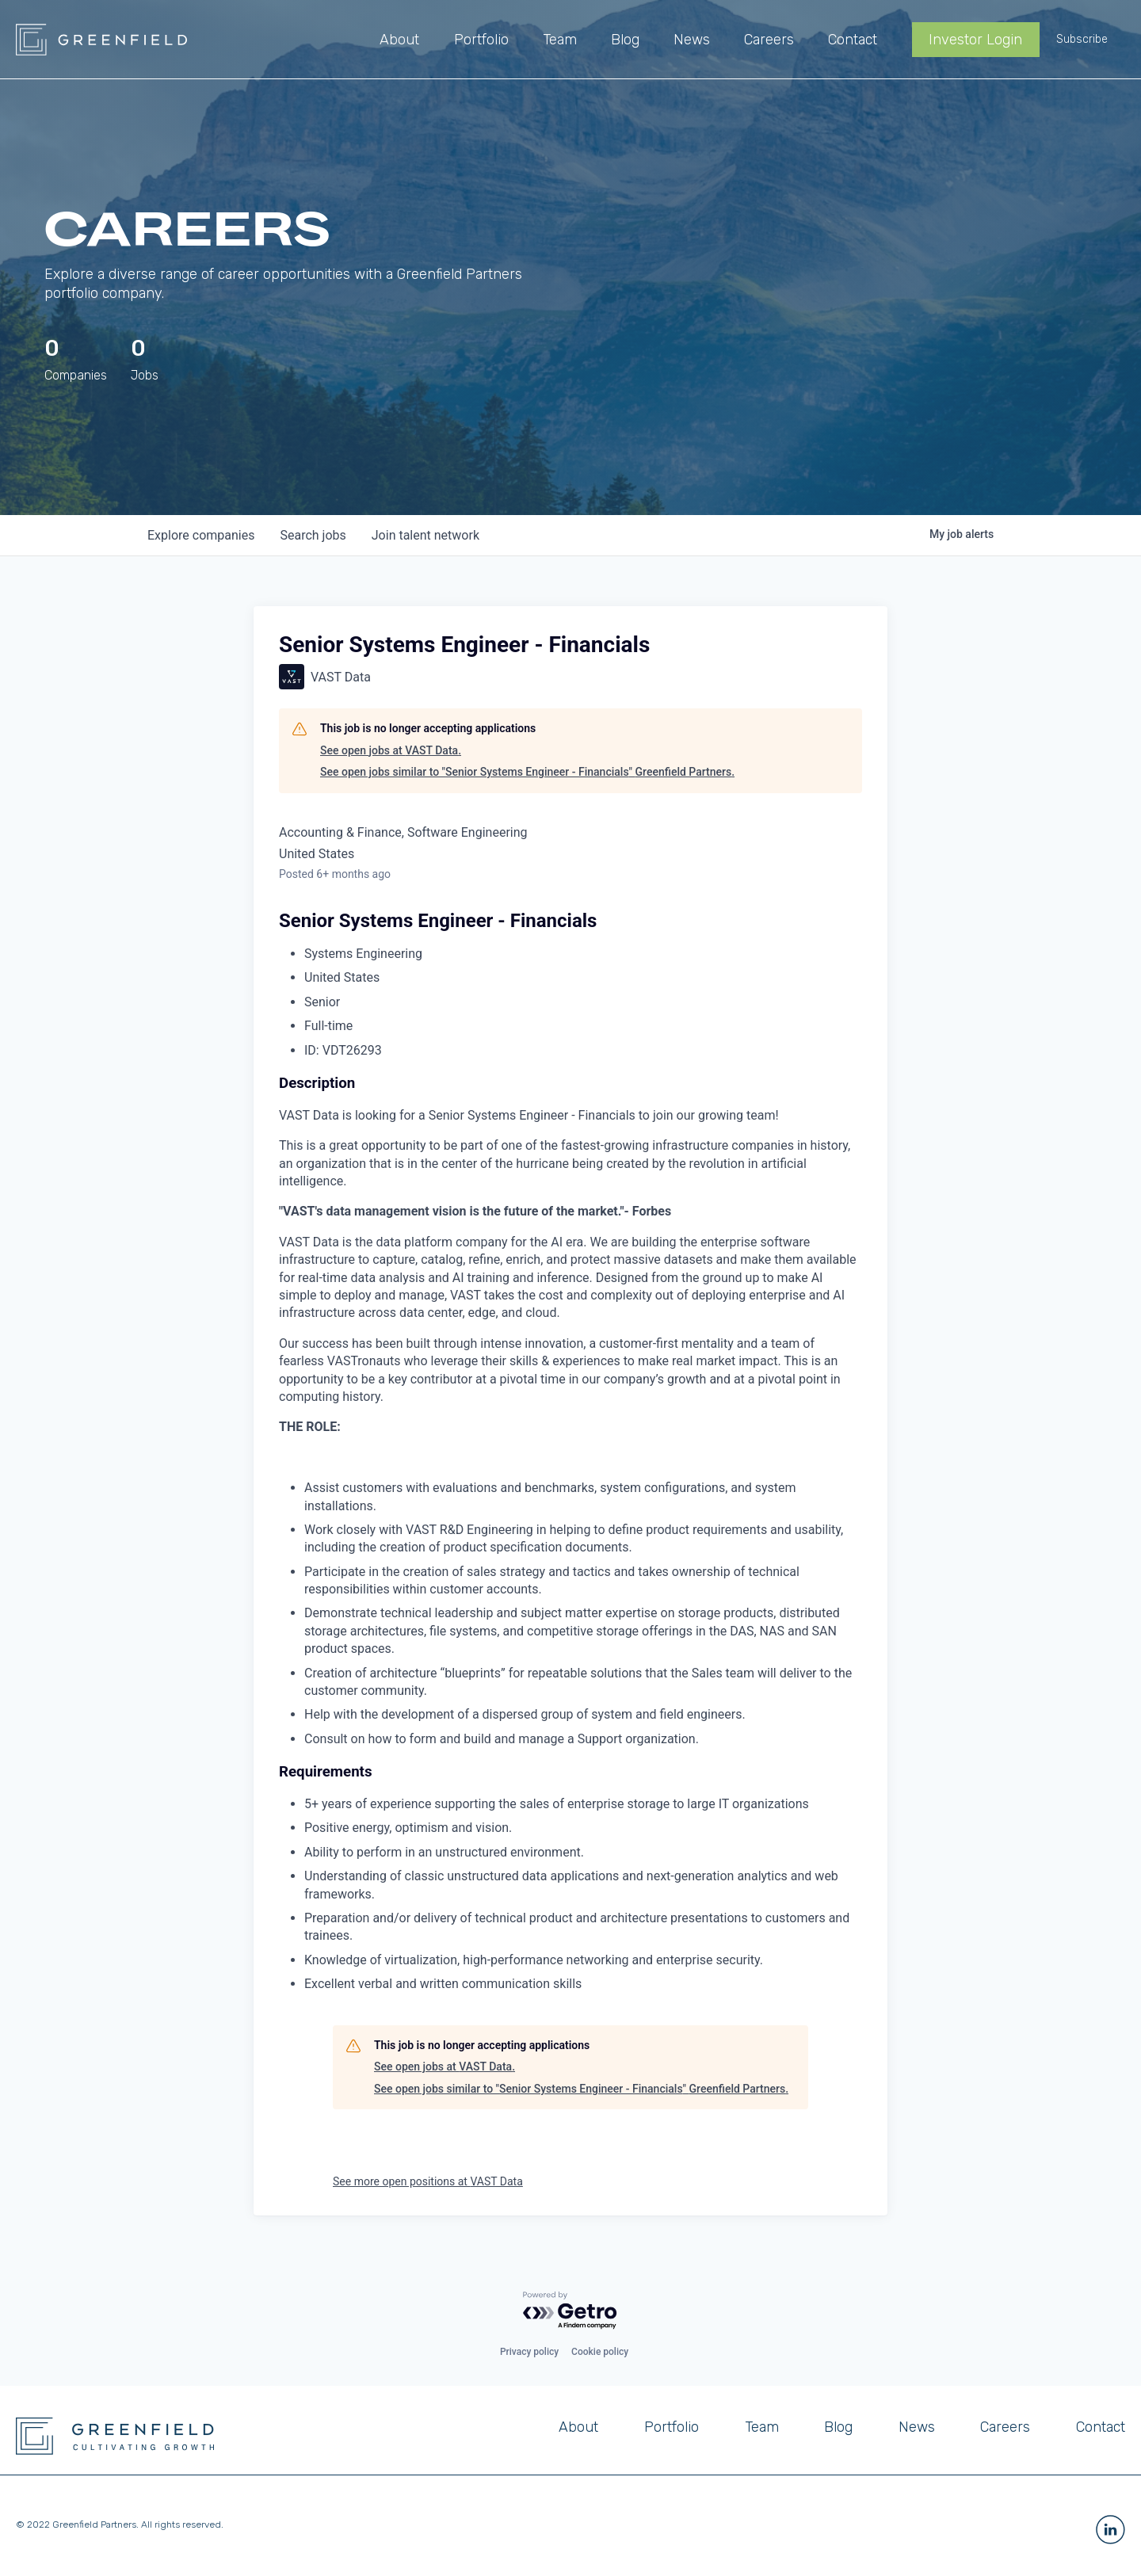 The width and height of the screenshot is (1141, 2576). Describe the element at coordinates (599, 2351) in the screenshot. I see `Cookie policy` at that location.